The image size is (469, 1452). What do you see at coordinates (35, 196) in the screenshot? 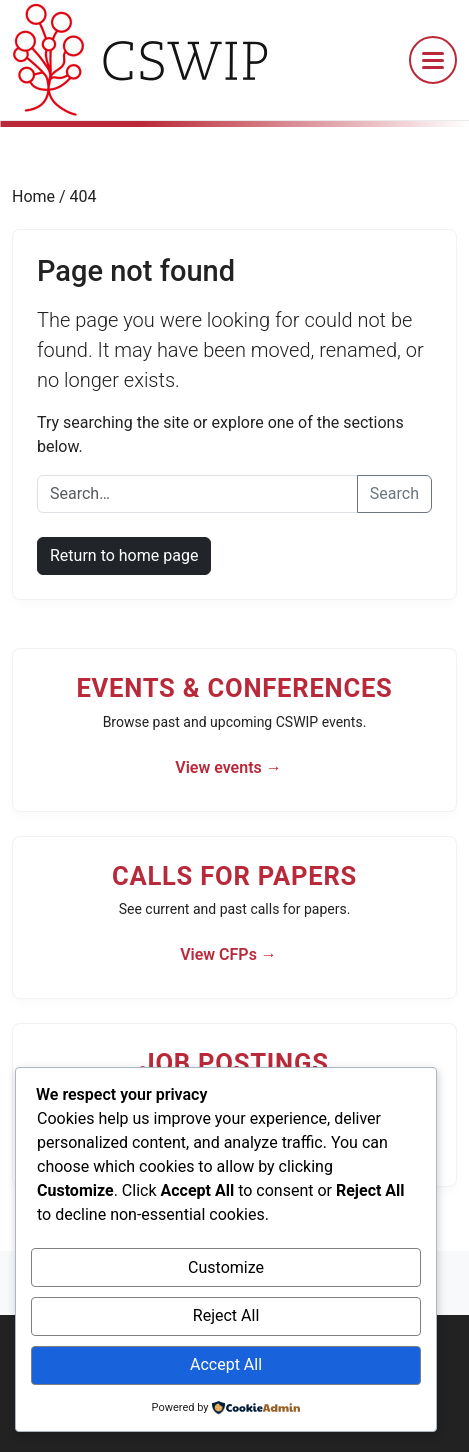
I see `Home` at bounding box center [35, 196].